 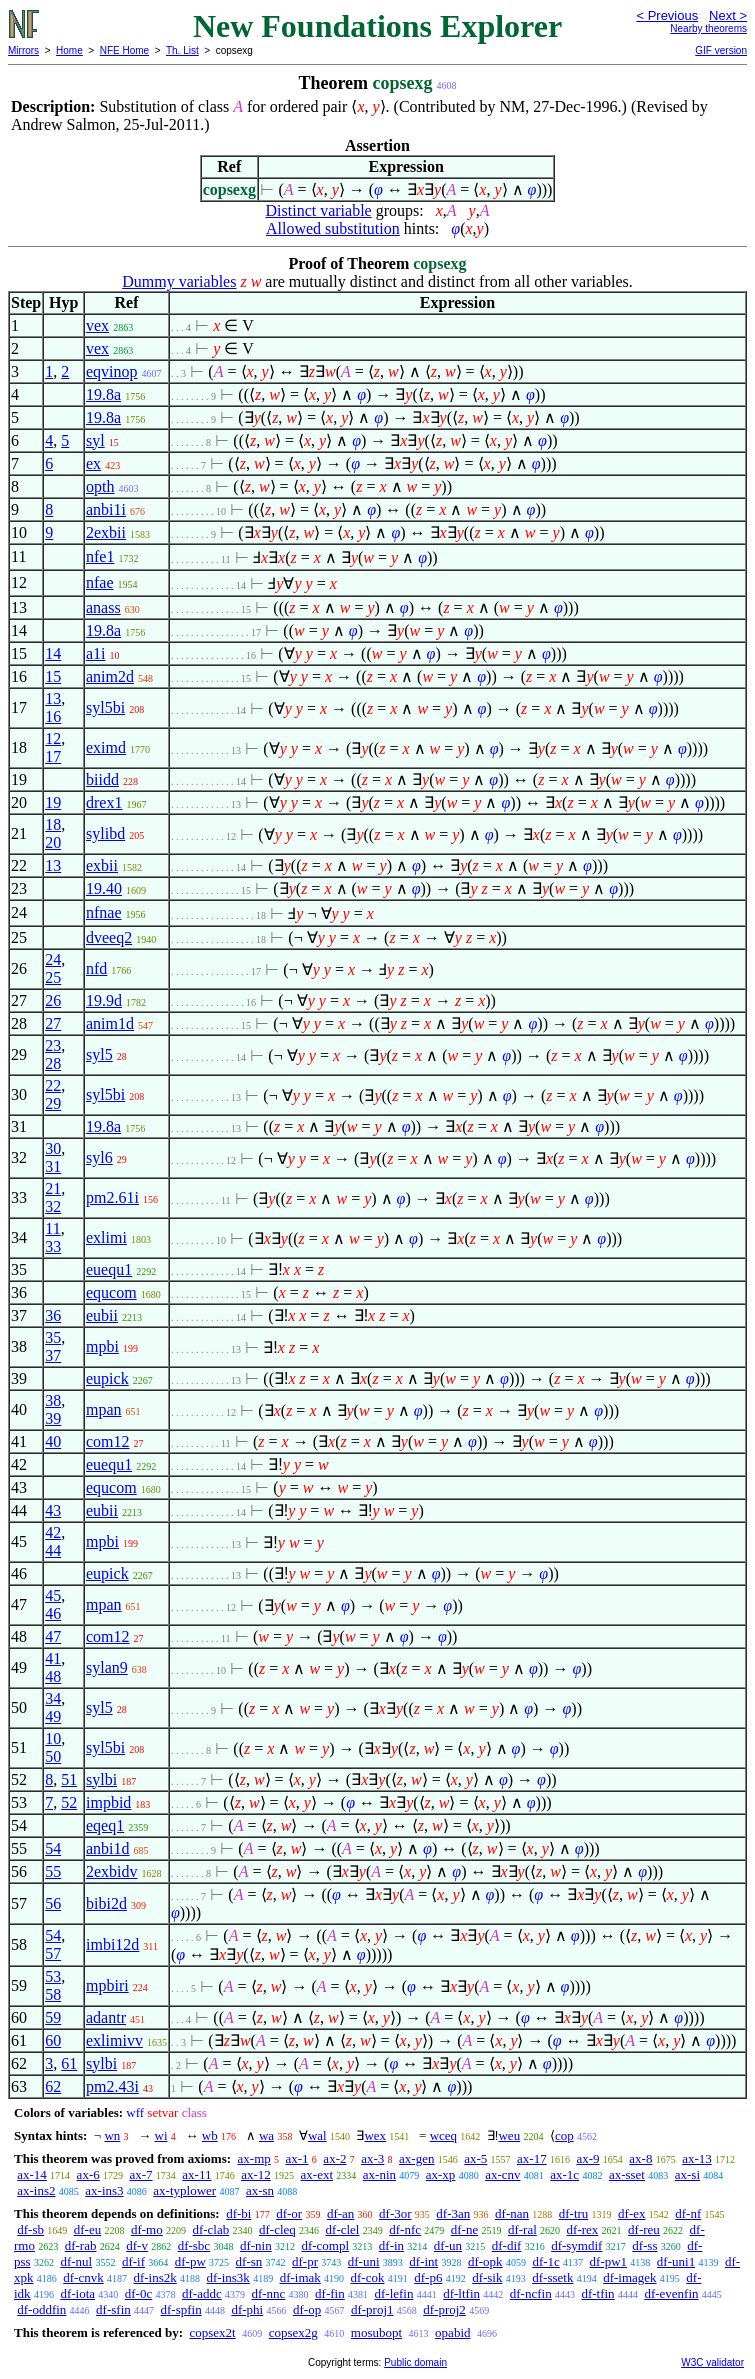 What do you see at coordinates (196, 2174) in the screenshot?
I see `ax-11` at bounding box center [196, 2174].